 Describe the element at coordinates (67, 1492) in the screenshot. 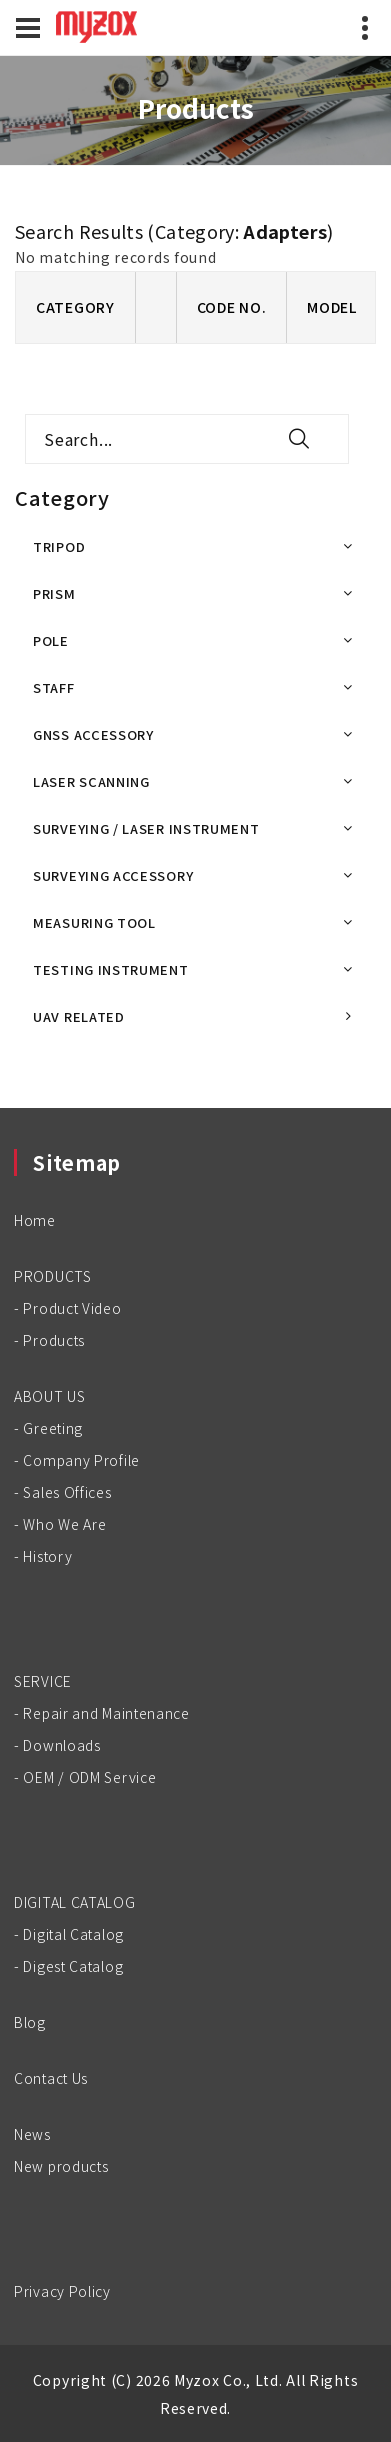

I see `Sales Offices` at that location.